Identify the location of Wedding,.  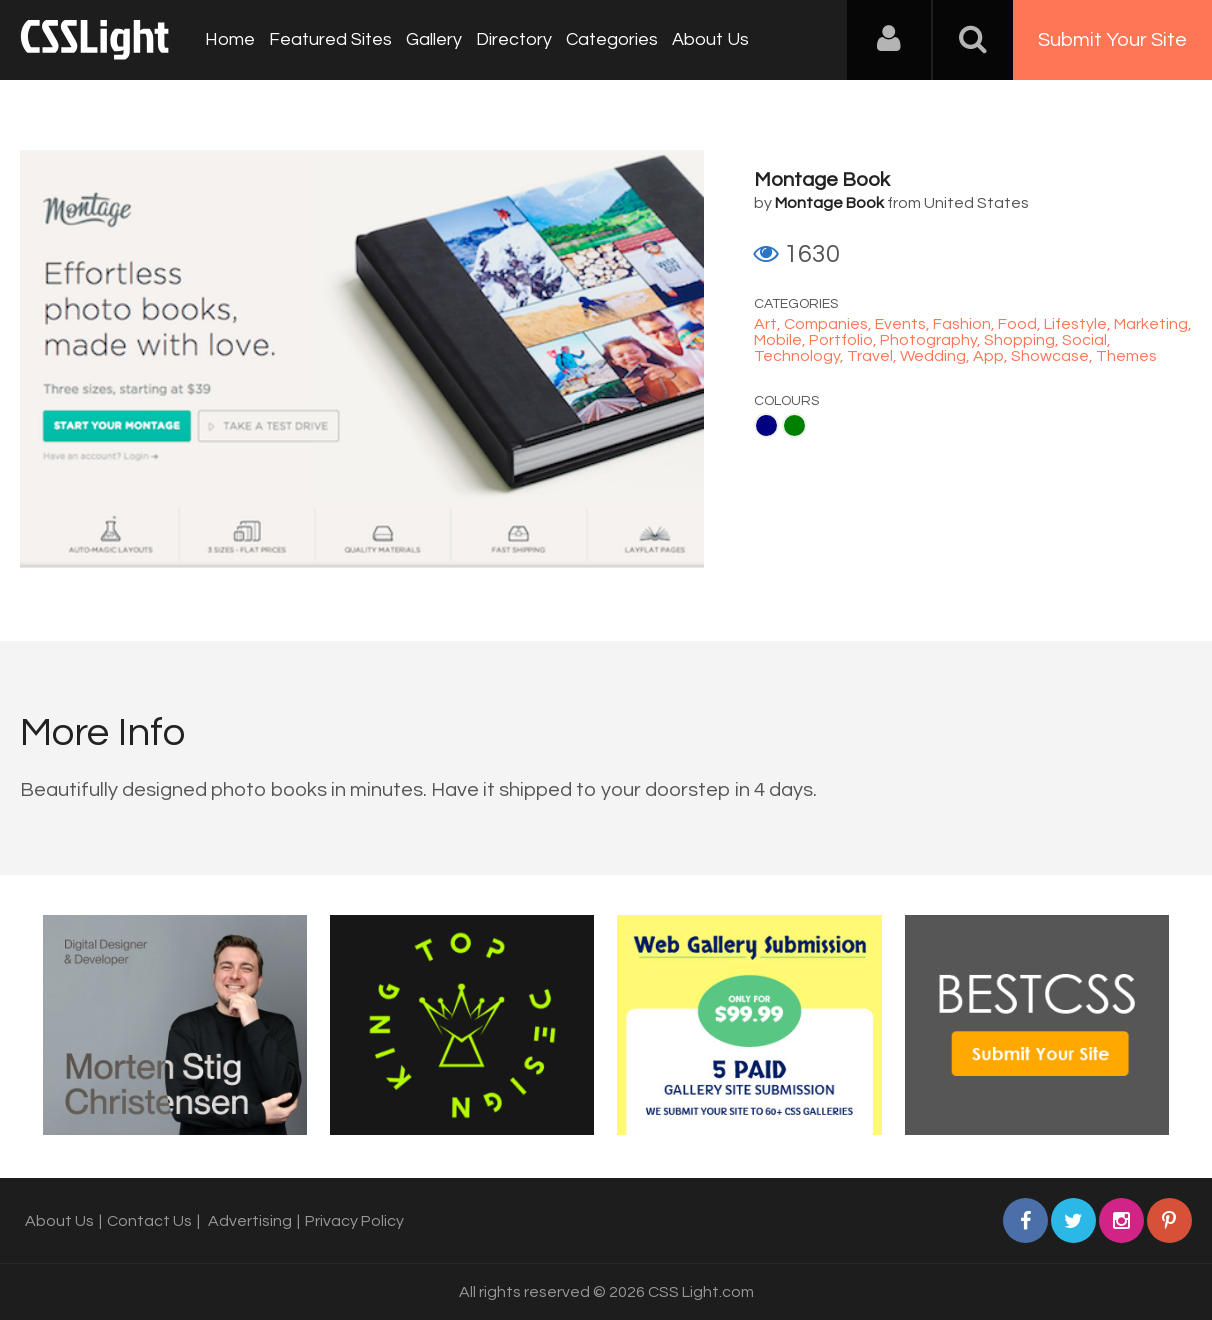
(936, 356).